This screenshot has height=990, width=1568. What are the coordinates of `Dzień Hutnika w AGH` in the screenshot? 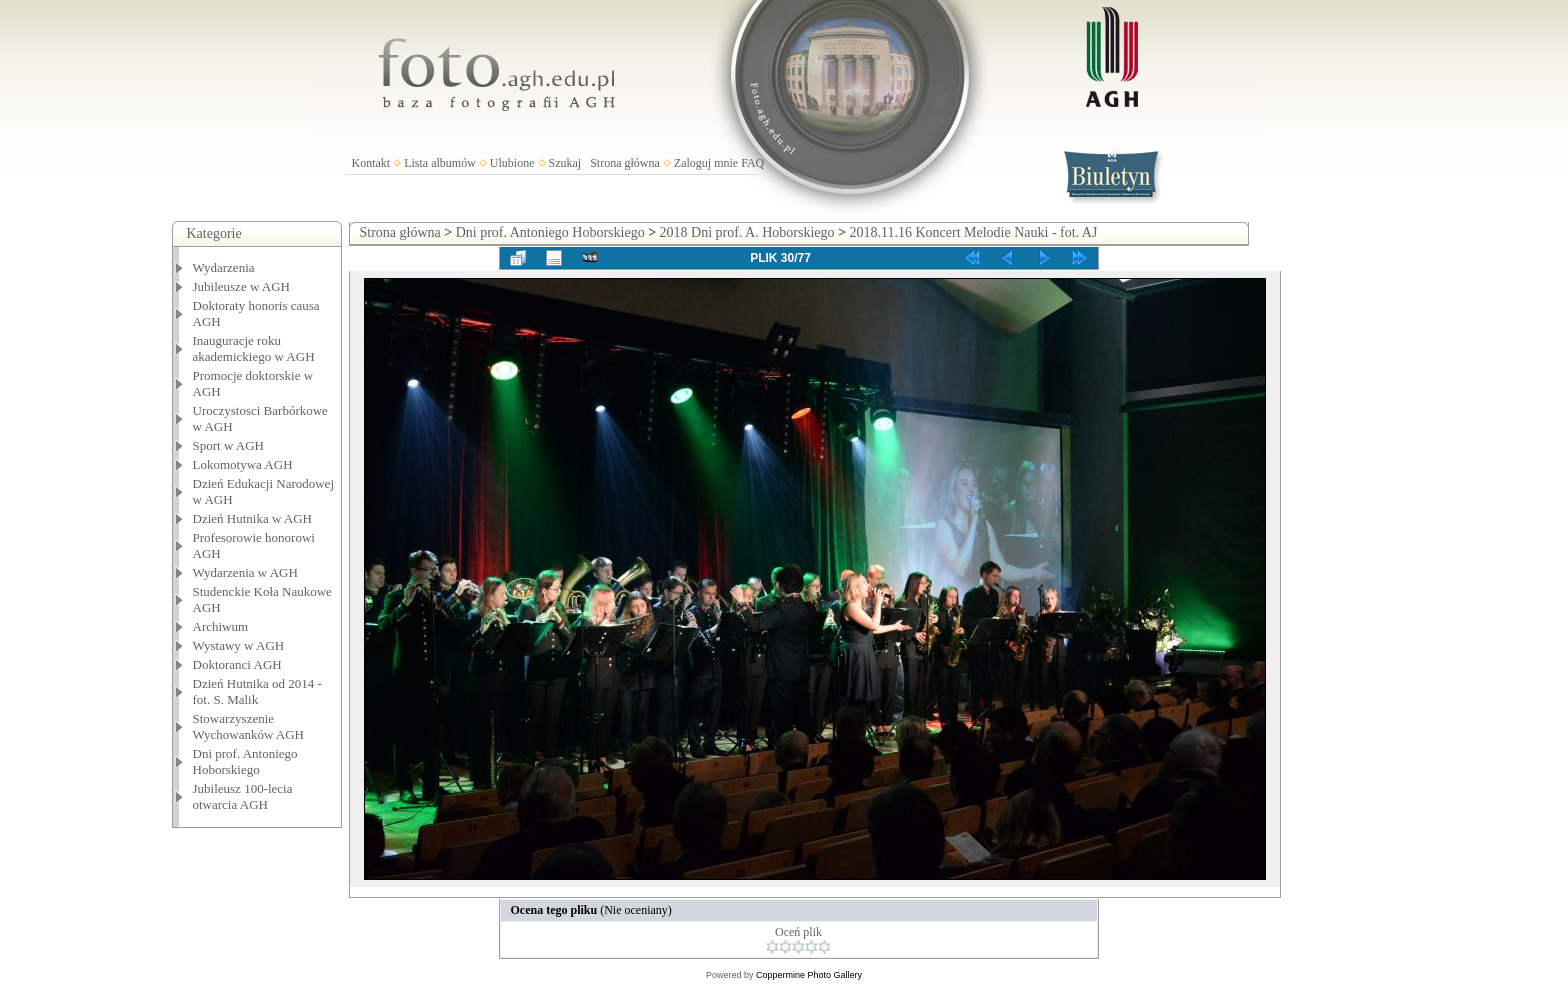 It's located at (253, 518).